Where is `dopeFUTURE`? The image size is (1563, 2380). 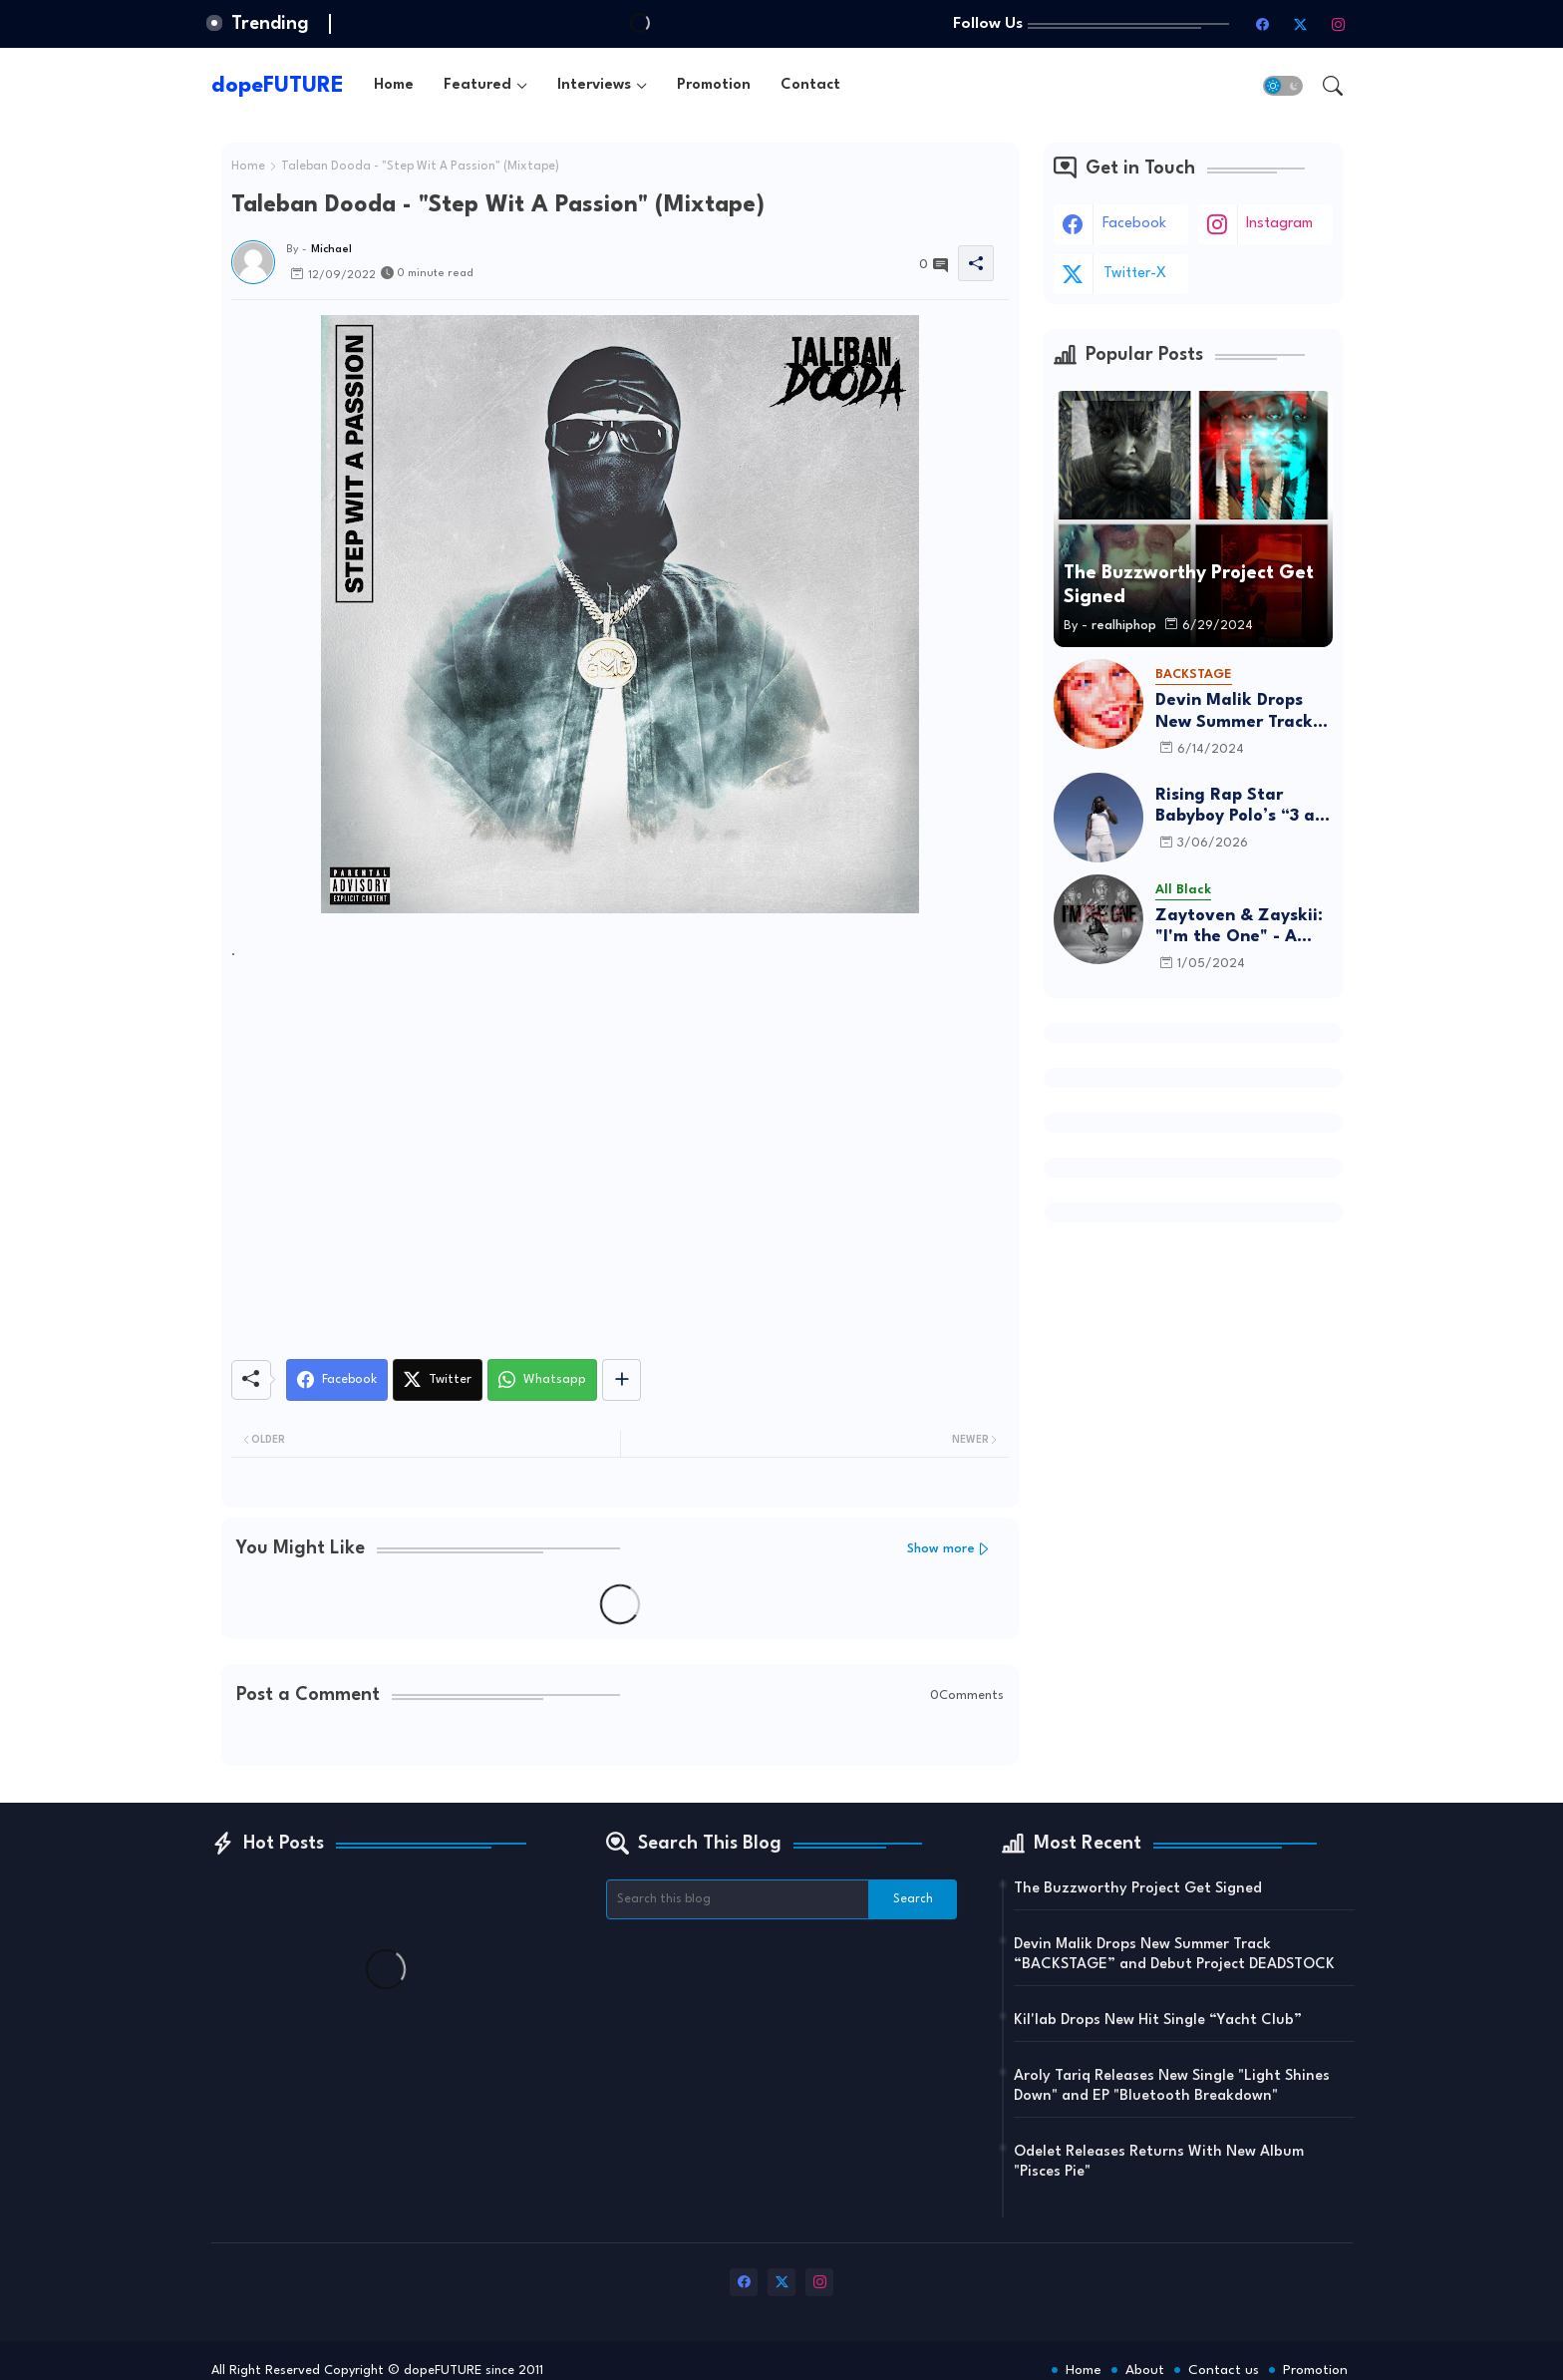 dopeFUTURE is located at coordinates (277, 86).